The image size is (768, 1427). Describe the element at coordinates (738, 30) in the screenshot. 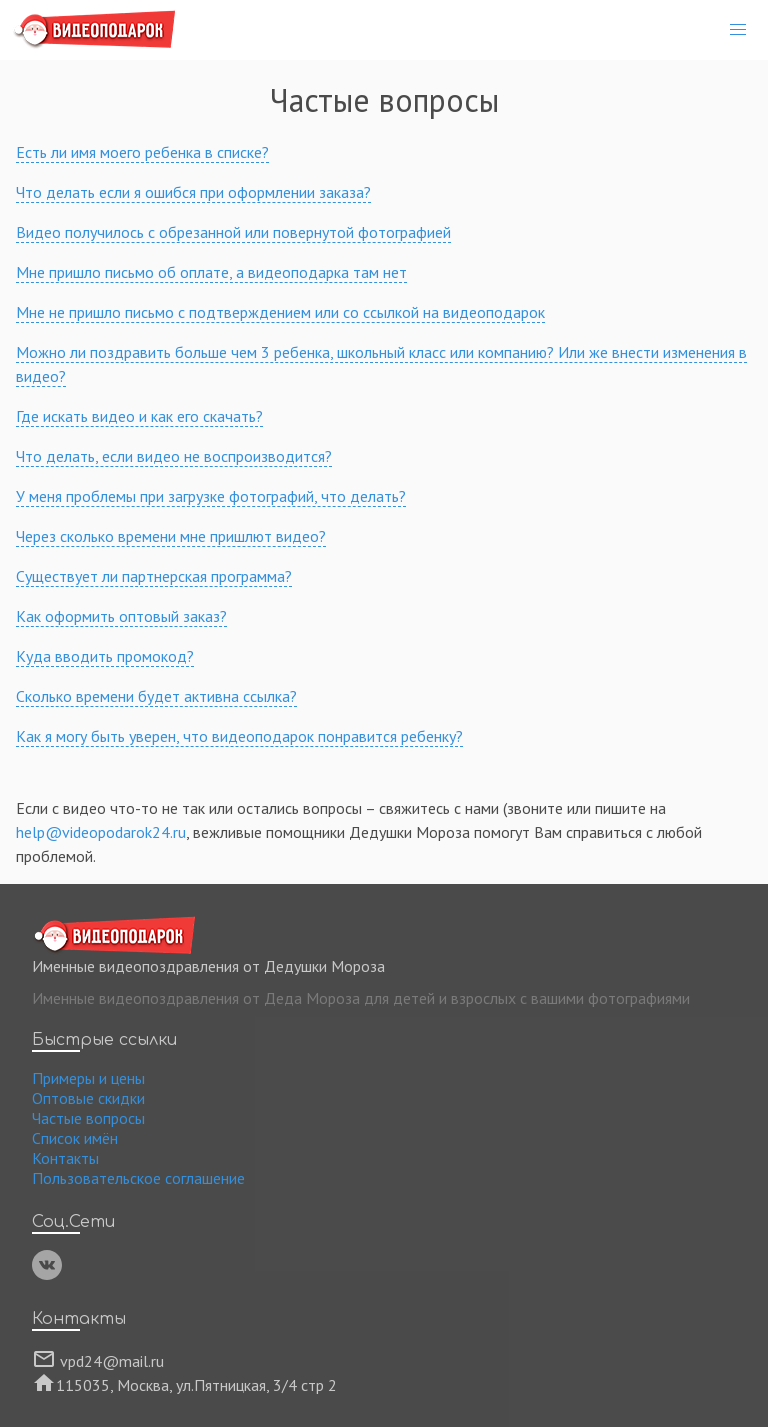

I see `[button]` at that location.